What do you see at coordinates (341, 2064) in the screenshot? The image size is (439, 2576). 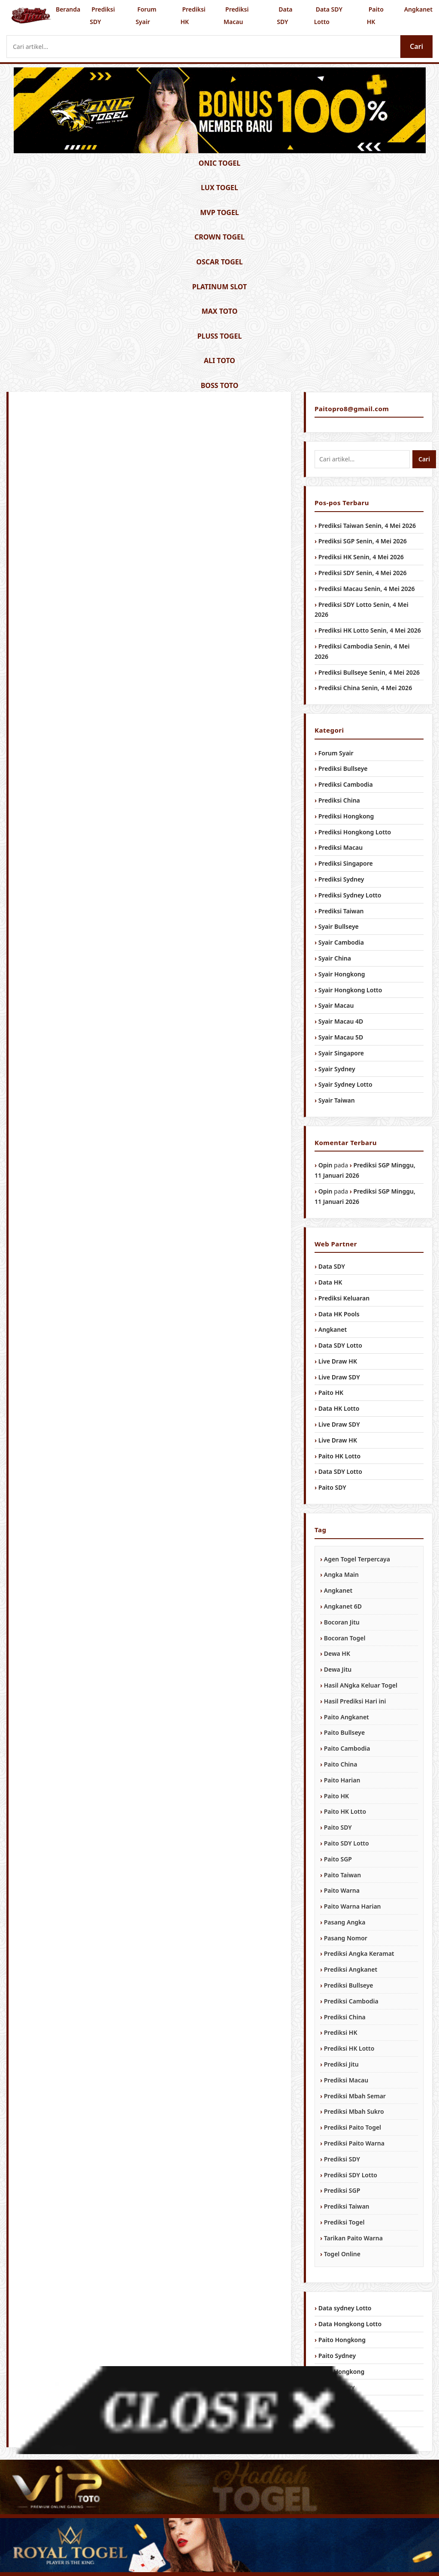 I see `Prediksi Jitu [Prediksi Jitu (1,034 item)]` at bounding box center [341, 2064].